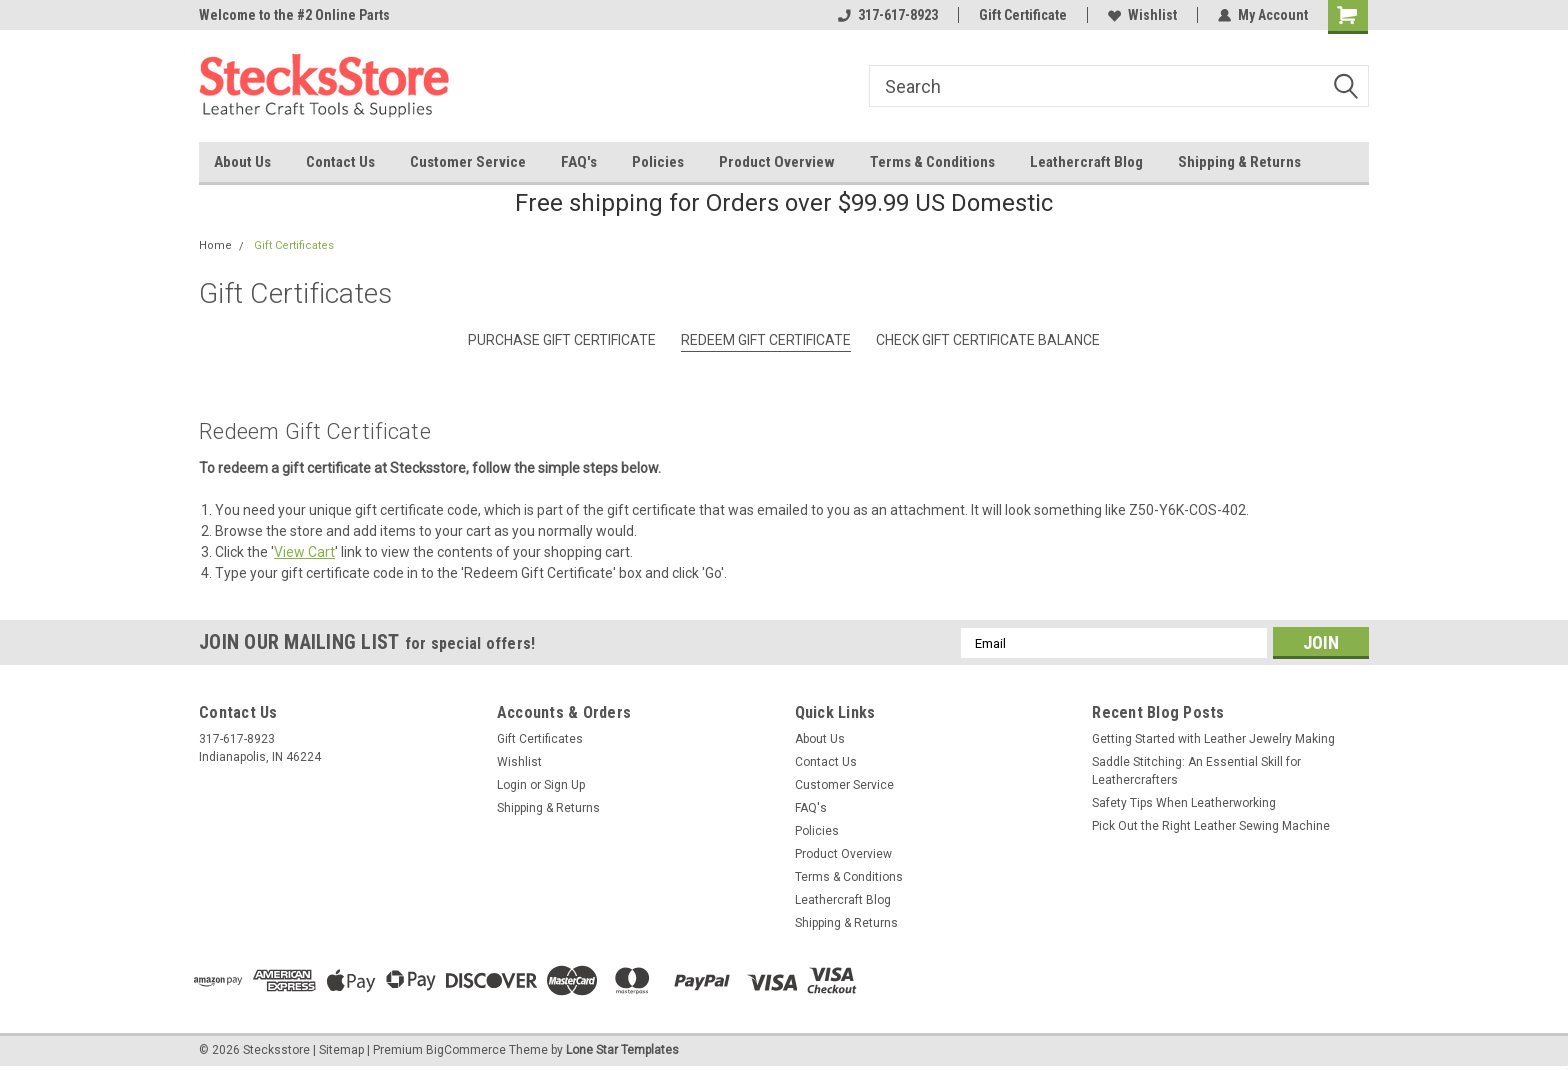 The image size is (1568, 1070). I want to click on BigCommerce, so click(466, 1050).